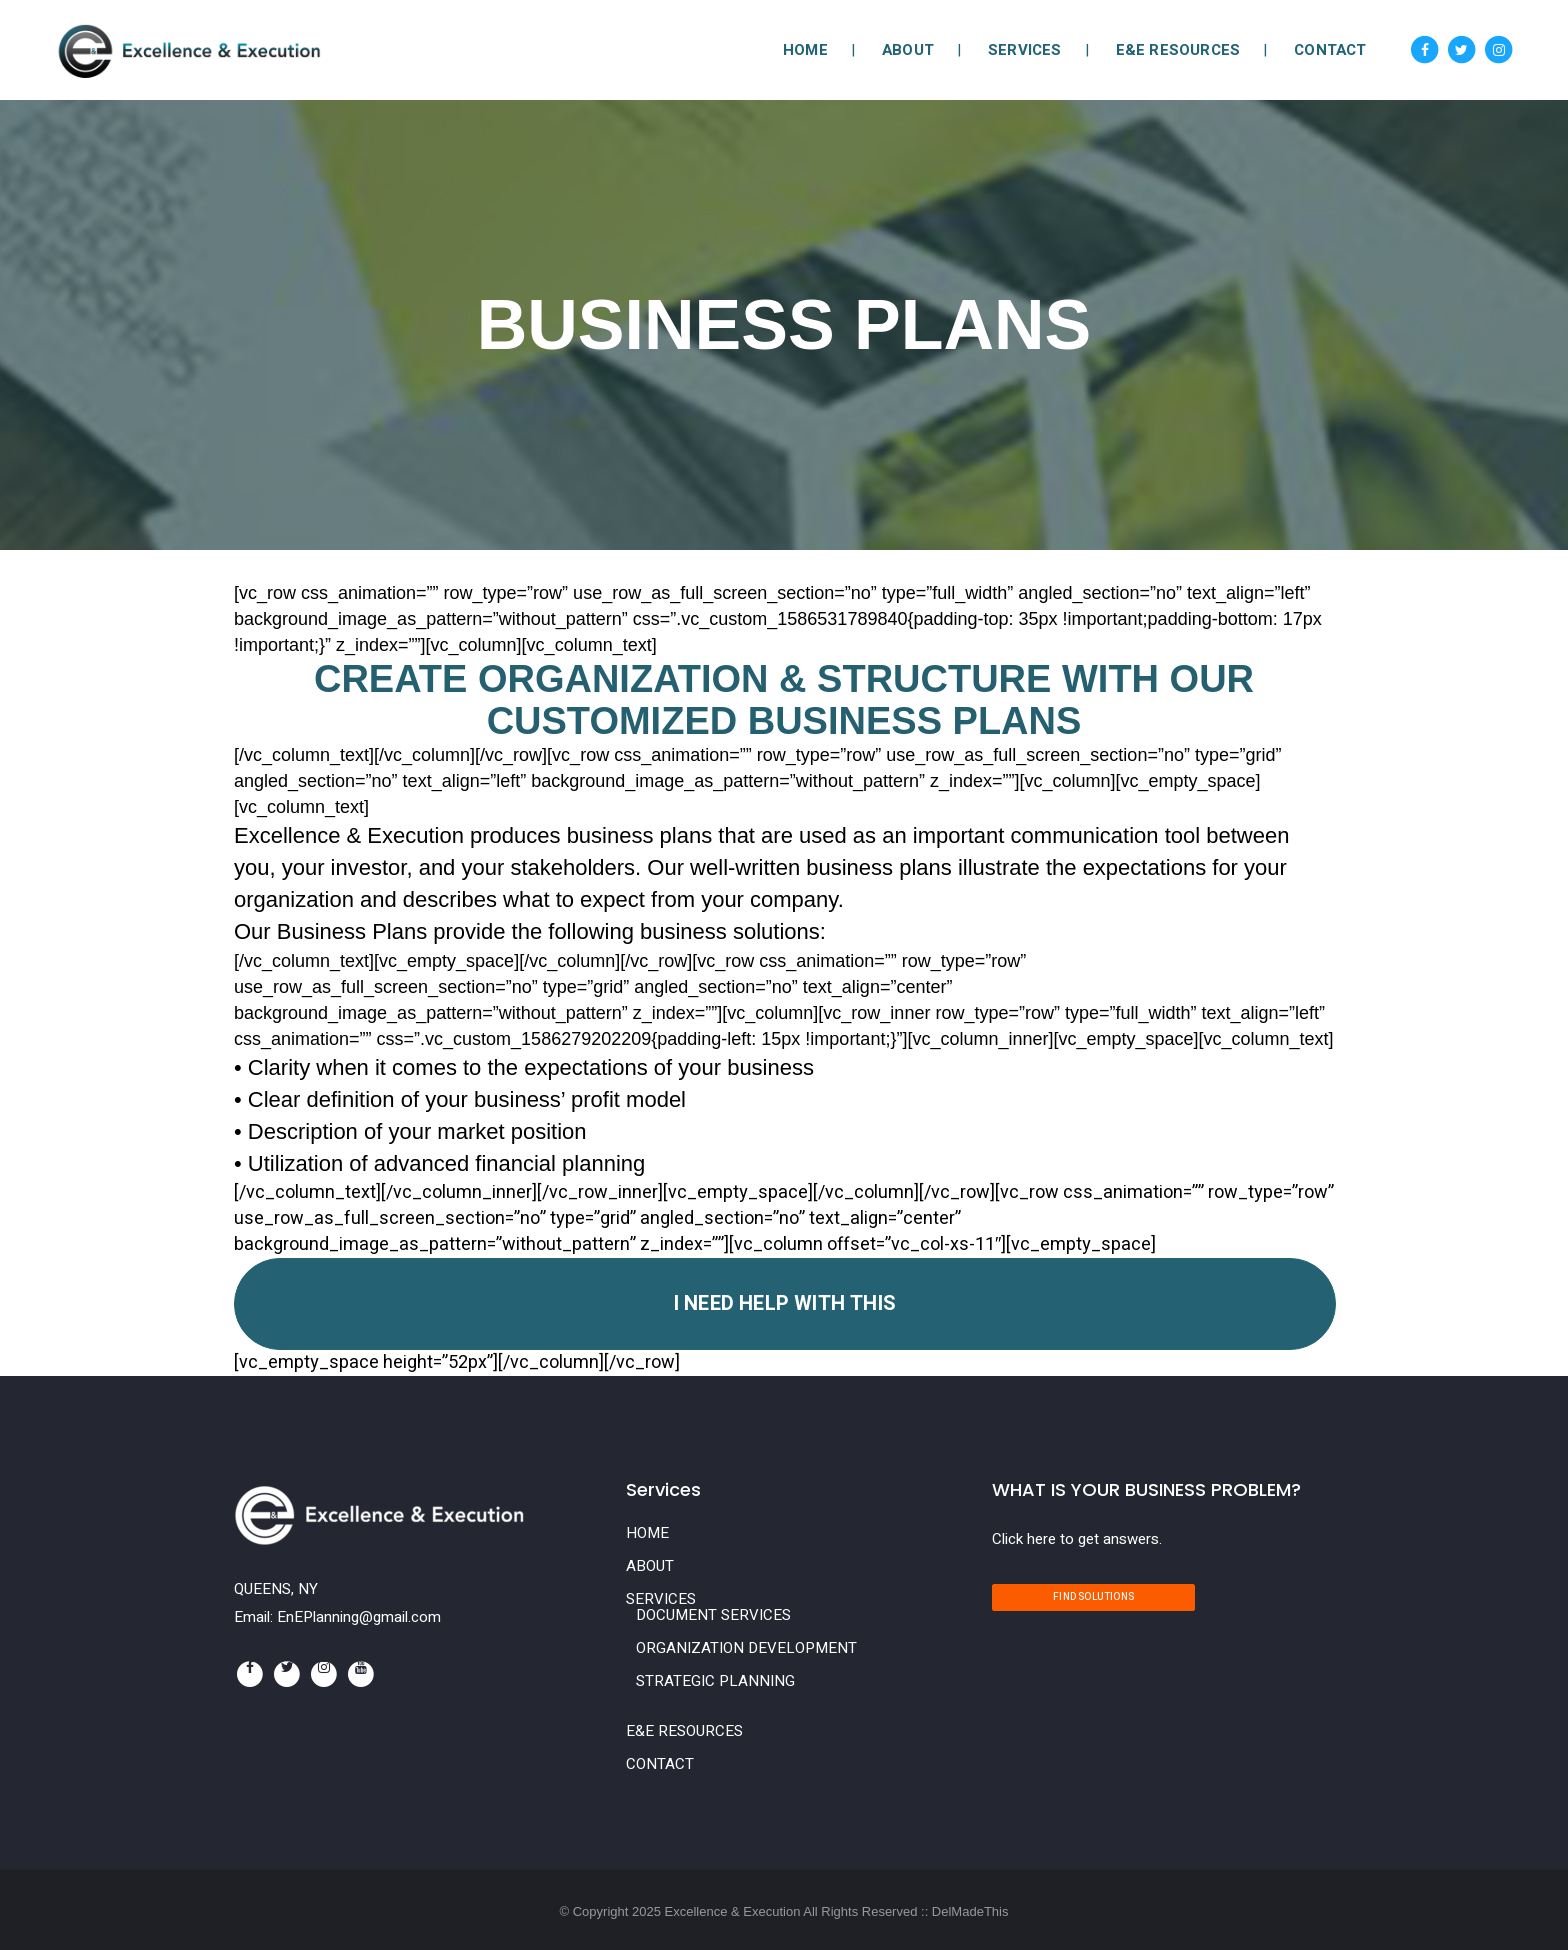  Describe the element at coordinates (684, 1731) in the screenshot. I see `E&E RESOURCES` at that location.